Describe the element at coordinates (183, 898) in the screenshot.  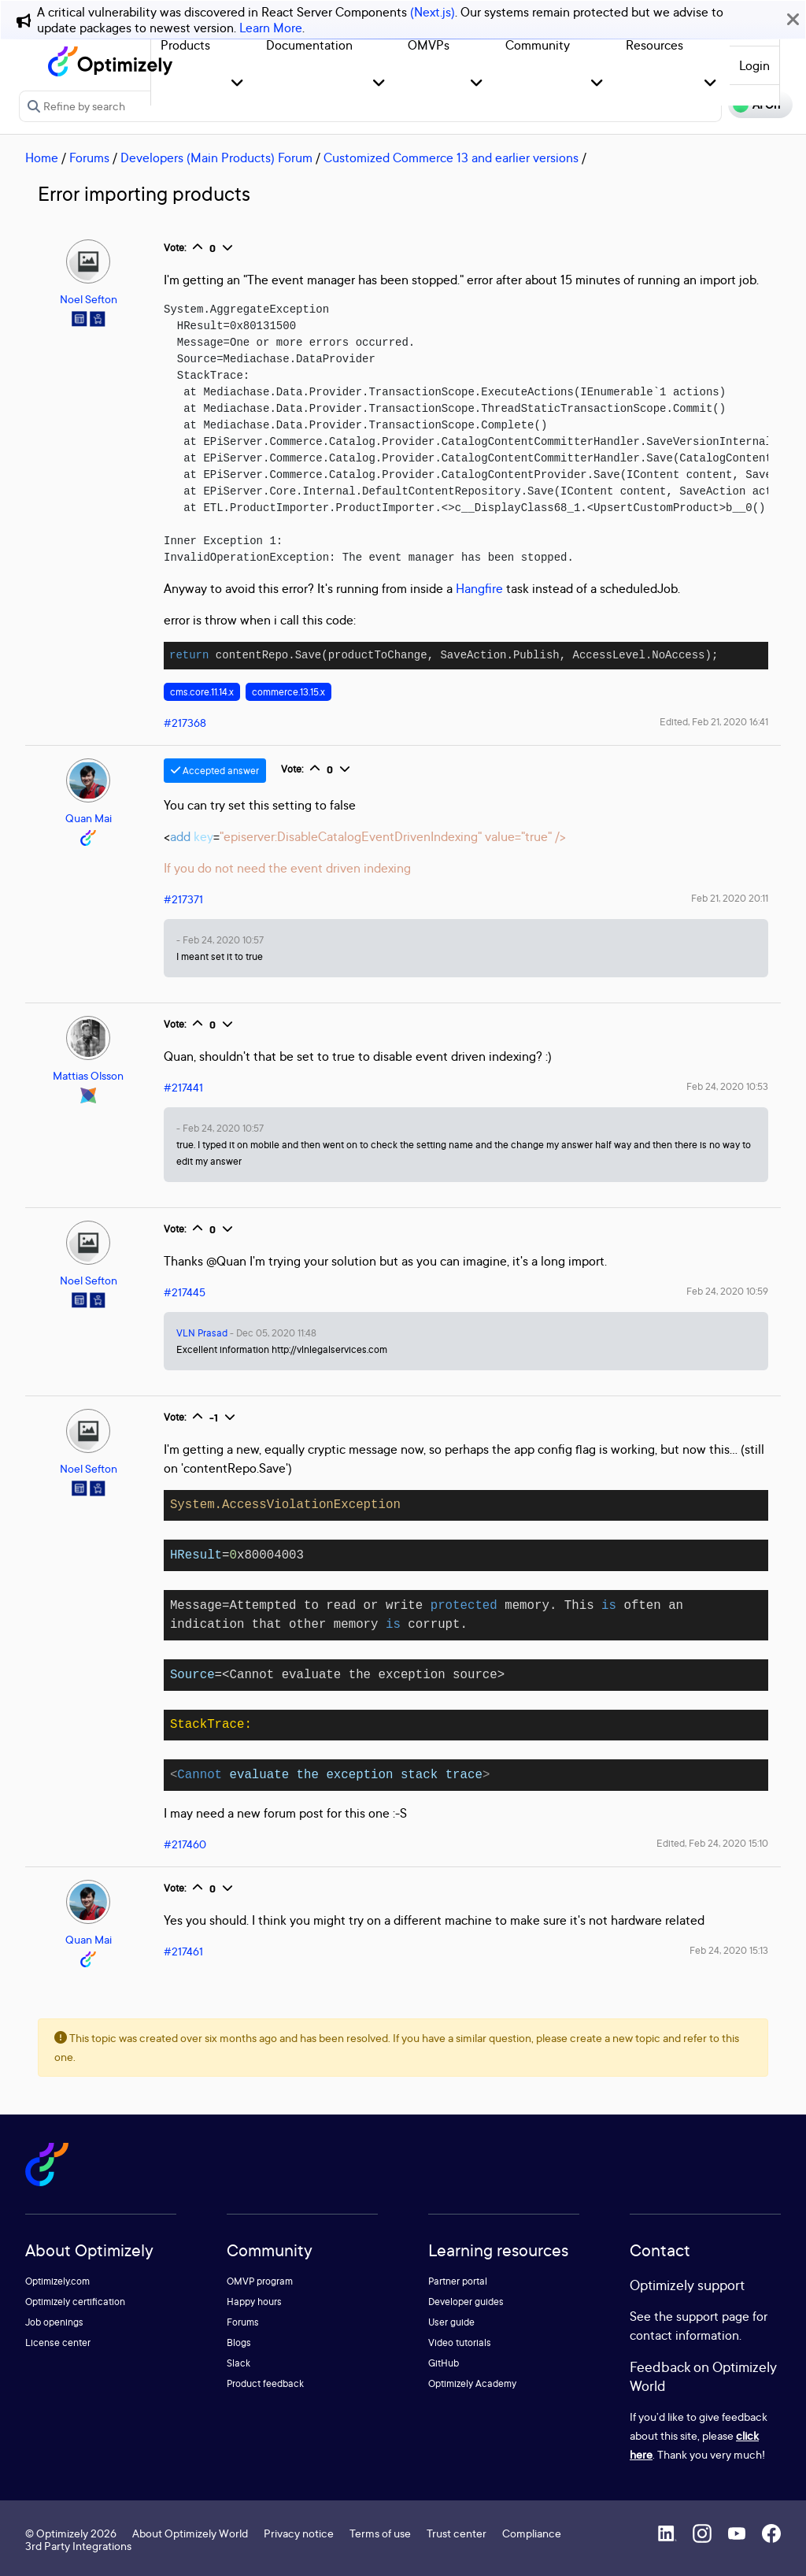
I see `#217371` at that location.